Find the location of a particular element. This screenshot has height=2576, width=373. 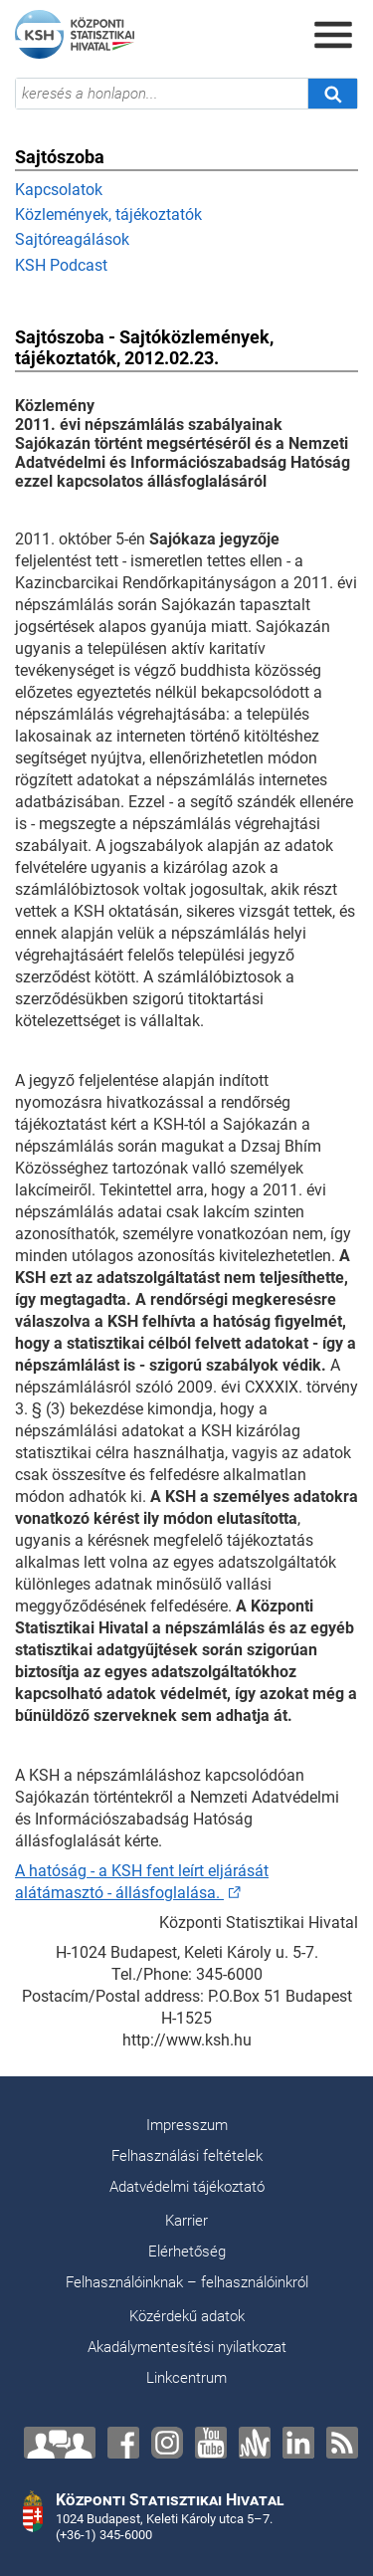

Linkcentrum is located at coordinates (186, 2378).